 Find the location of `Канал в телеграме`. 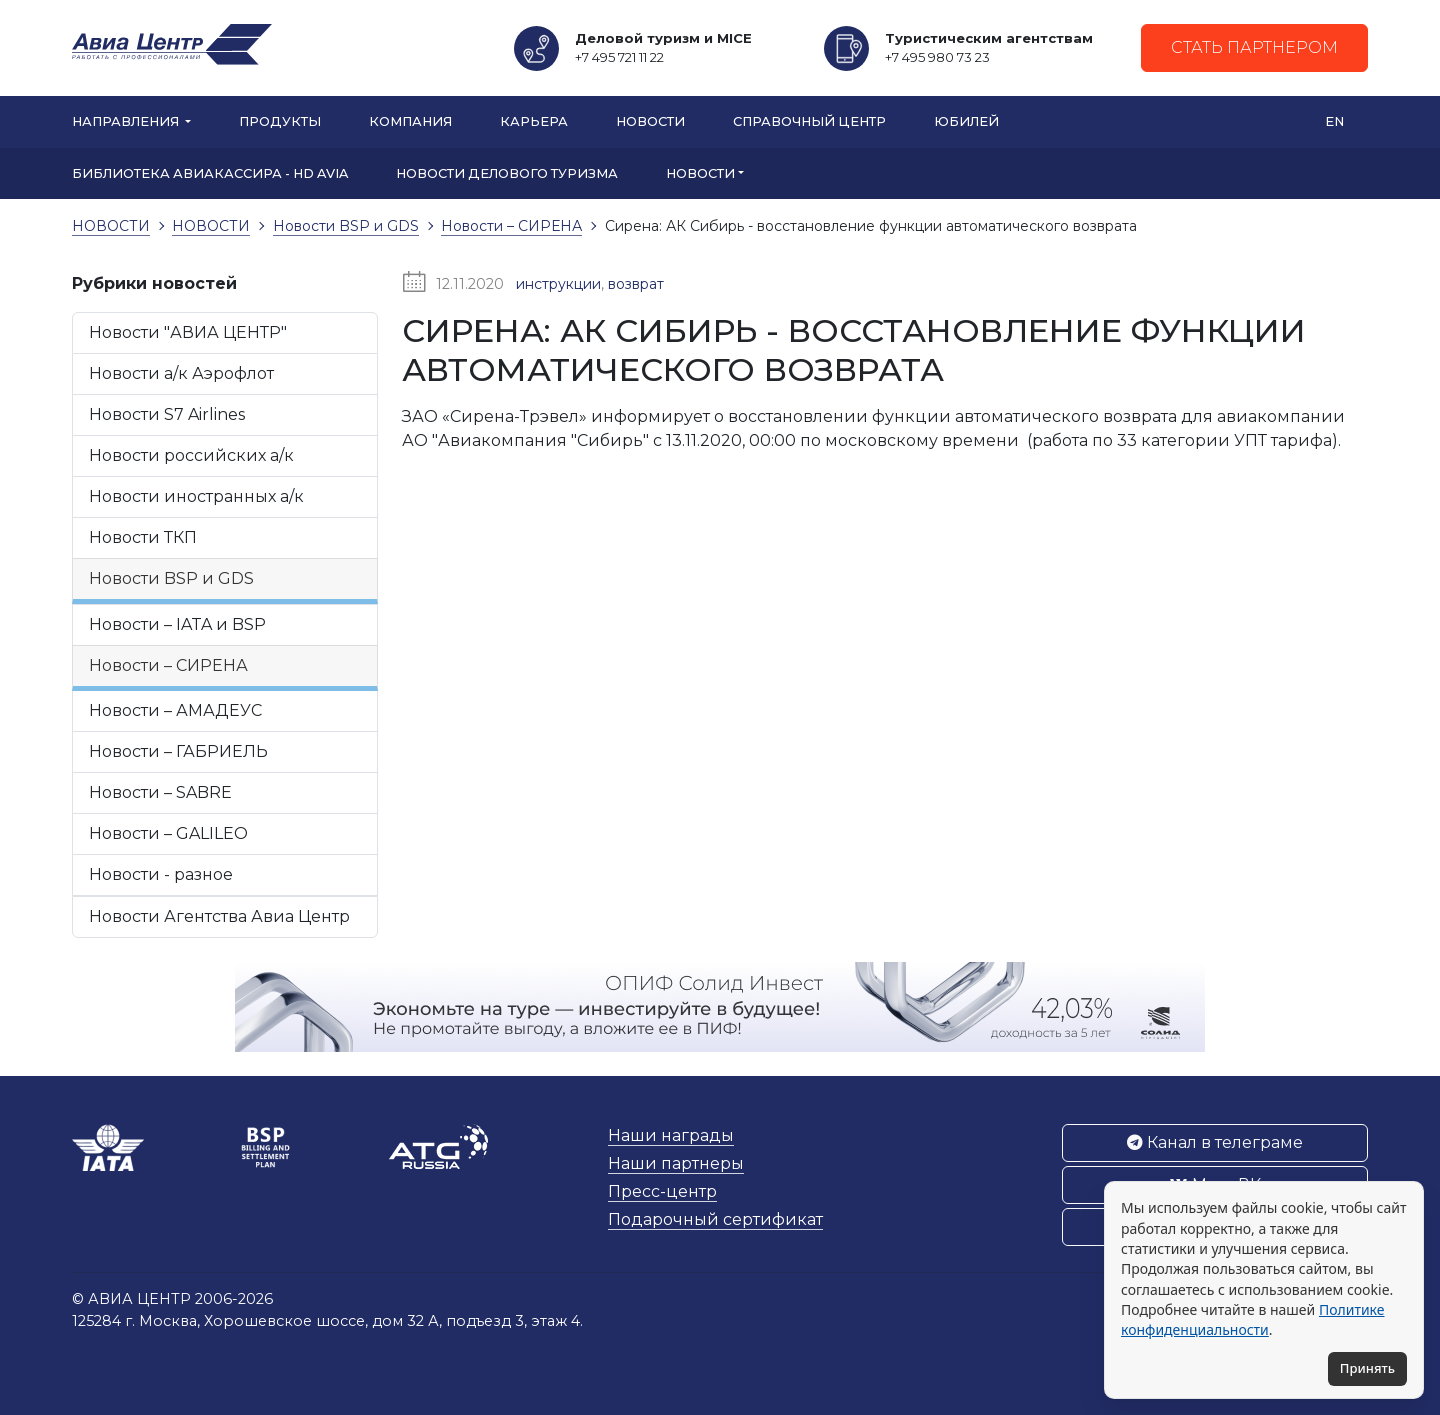

Канал в телеграме is located at coordinates (1215, 1142).